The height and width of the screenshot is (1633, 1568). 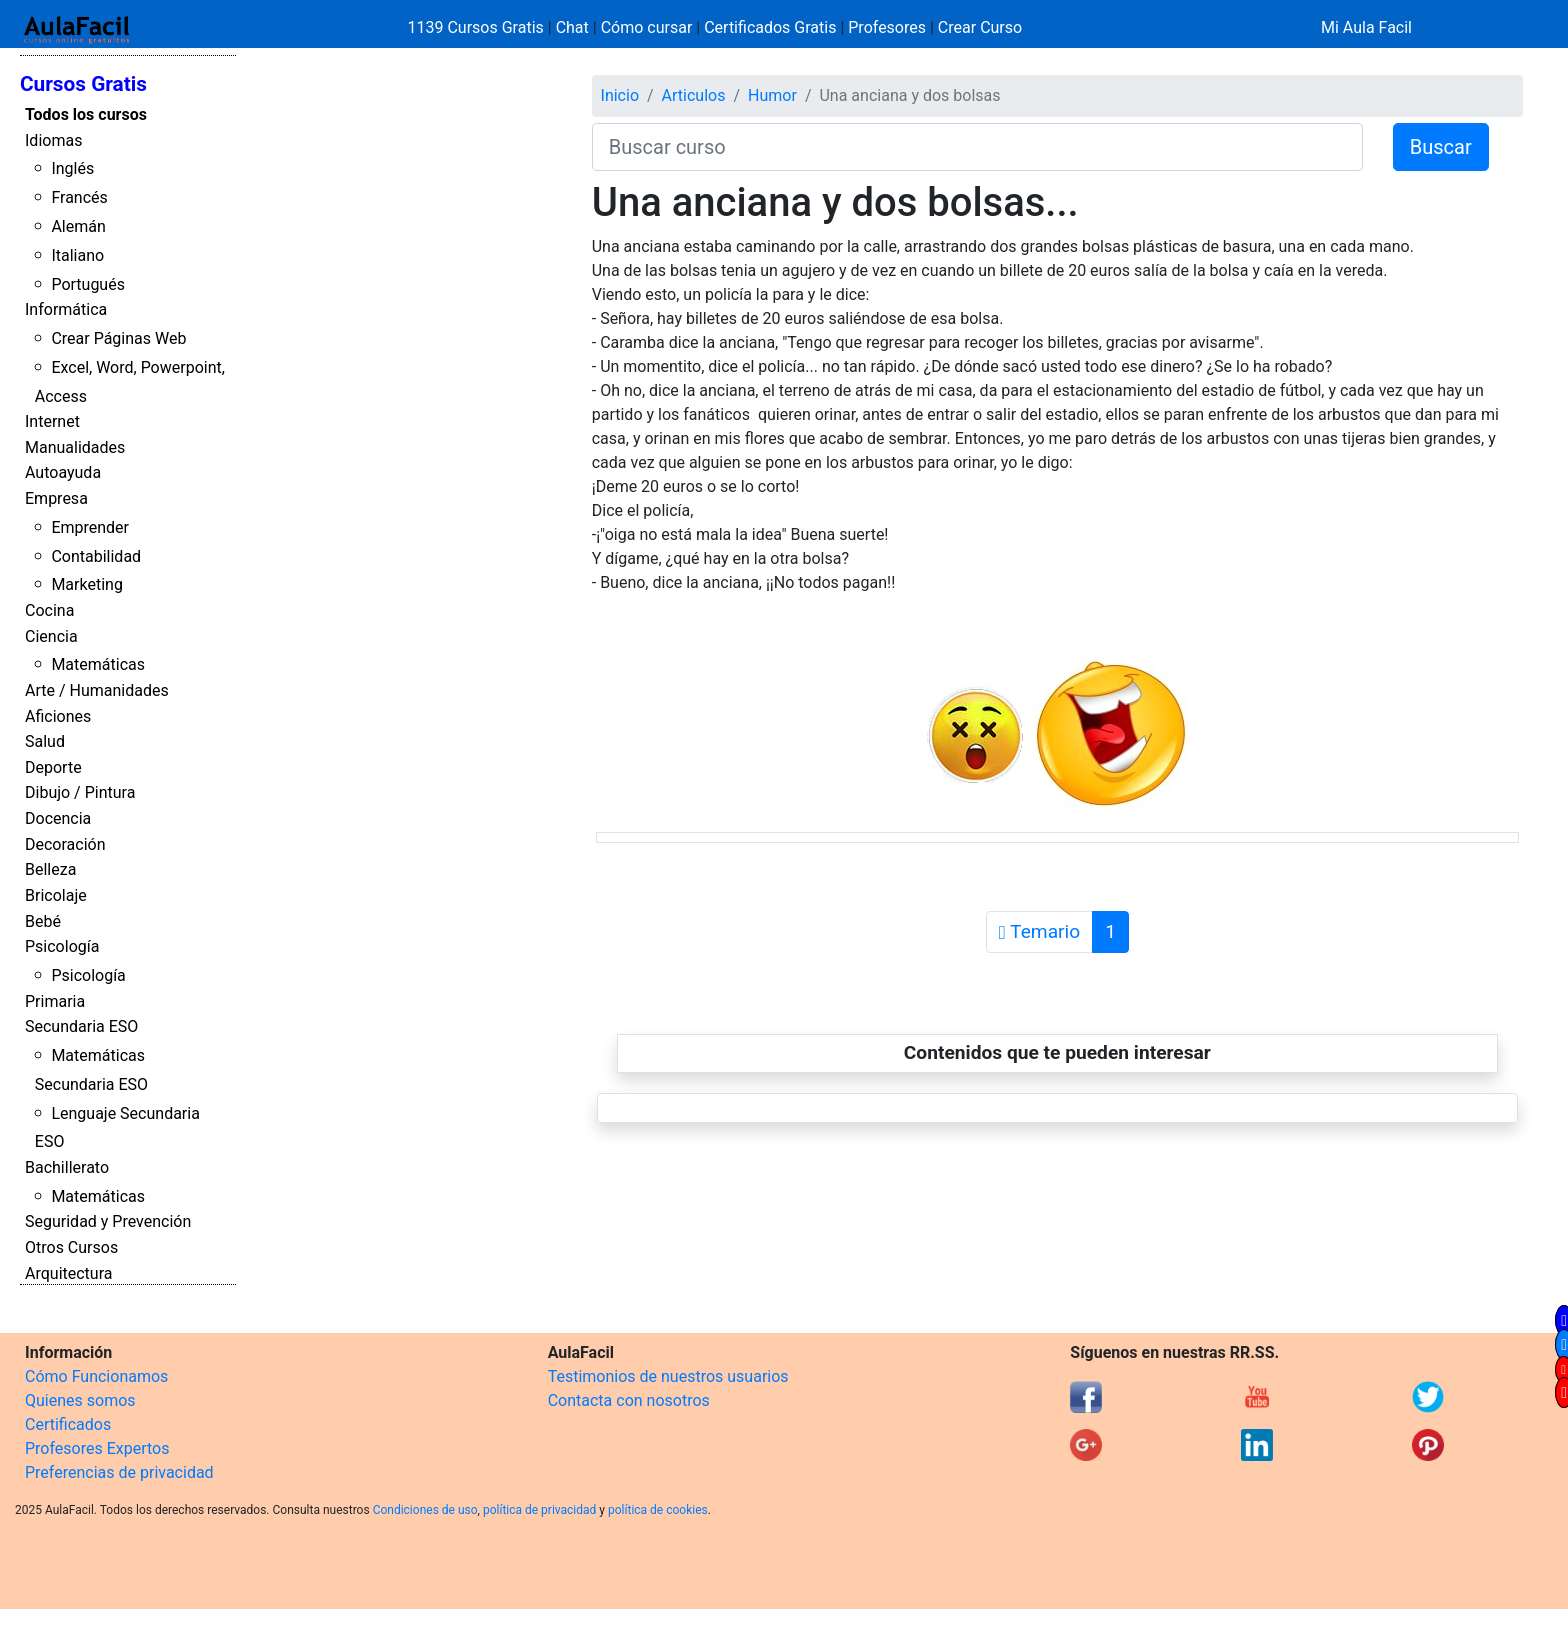 What do you see at coordinates (1366, 27) in the screenshot?
I see `Mi Aula Facil` at bounding box center [1366, 27].